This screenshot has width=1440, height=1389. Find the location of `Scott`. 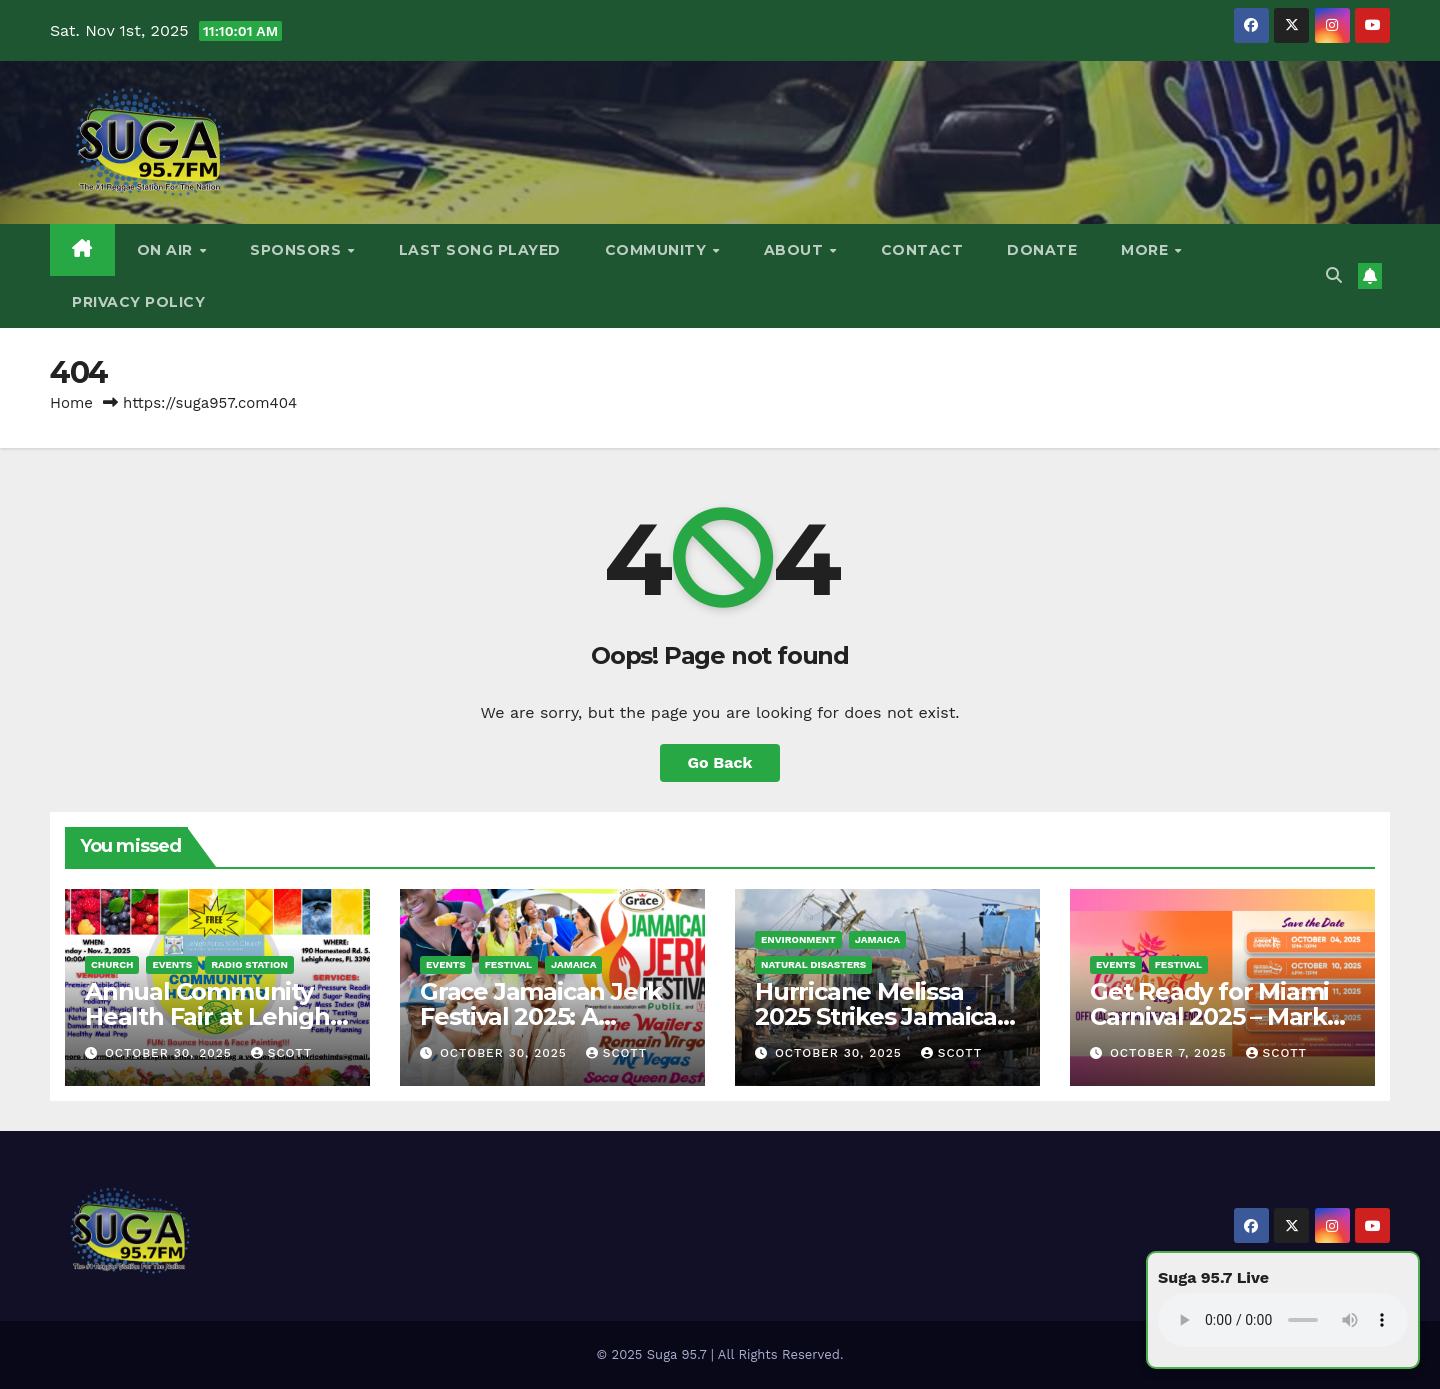

Scott is located at coordinates (281, 1053).